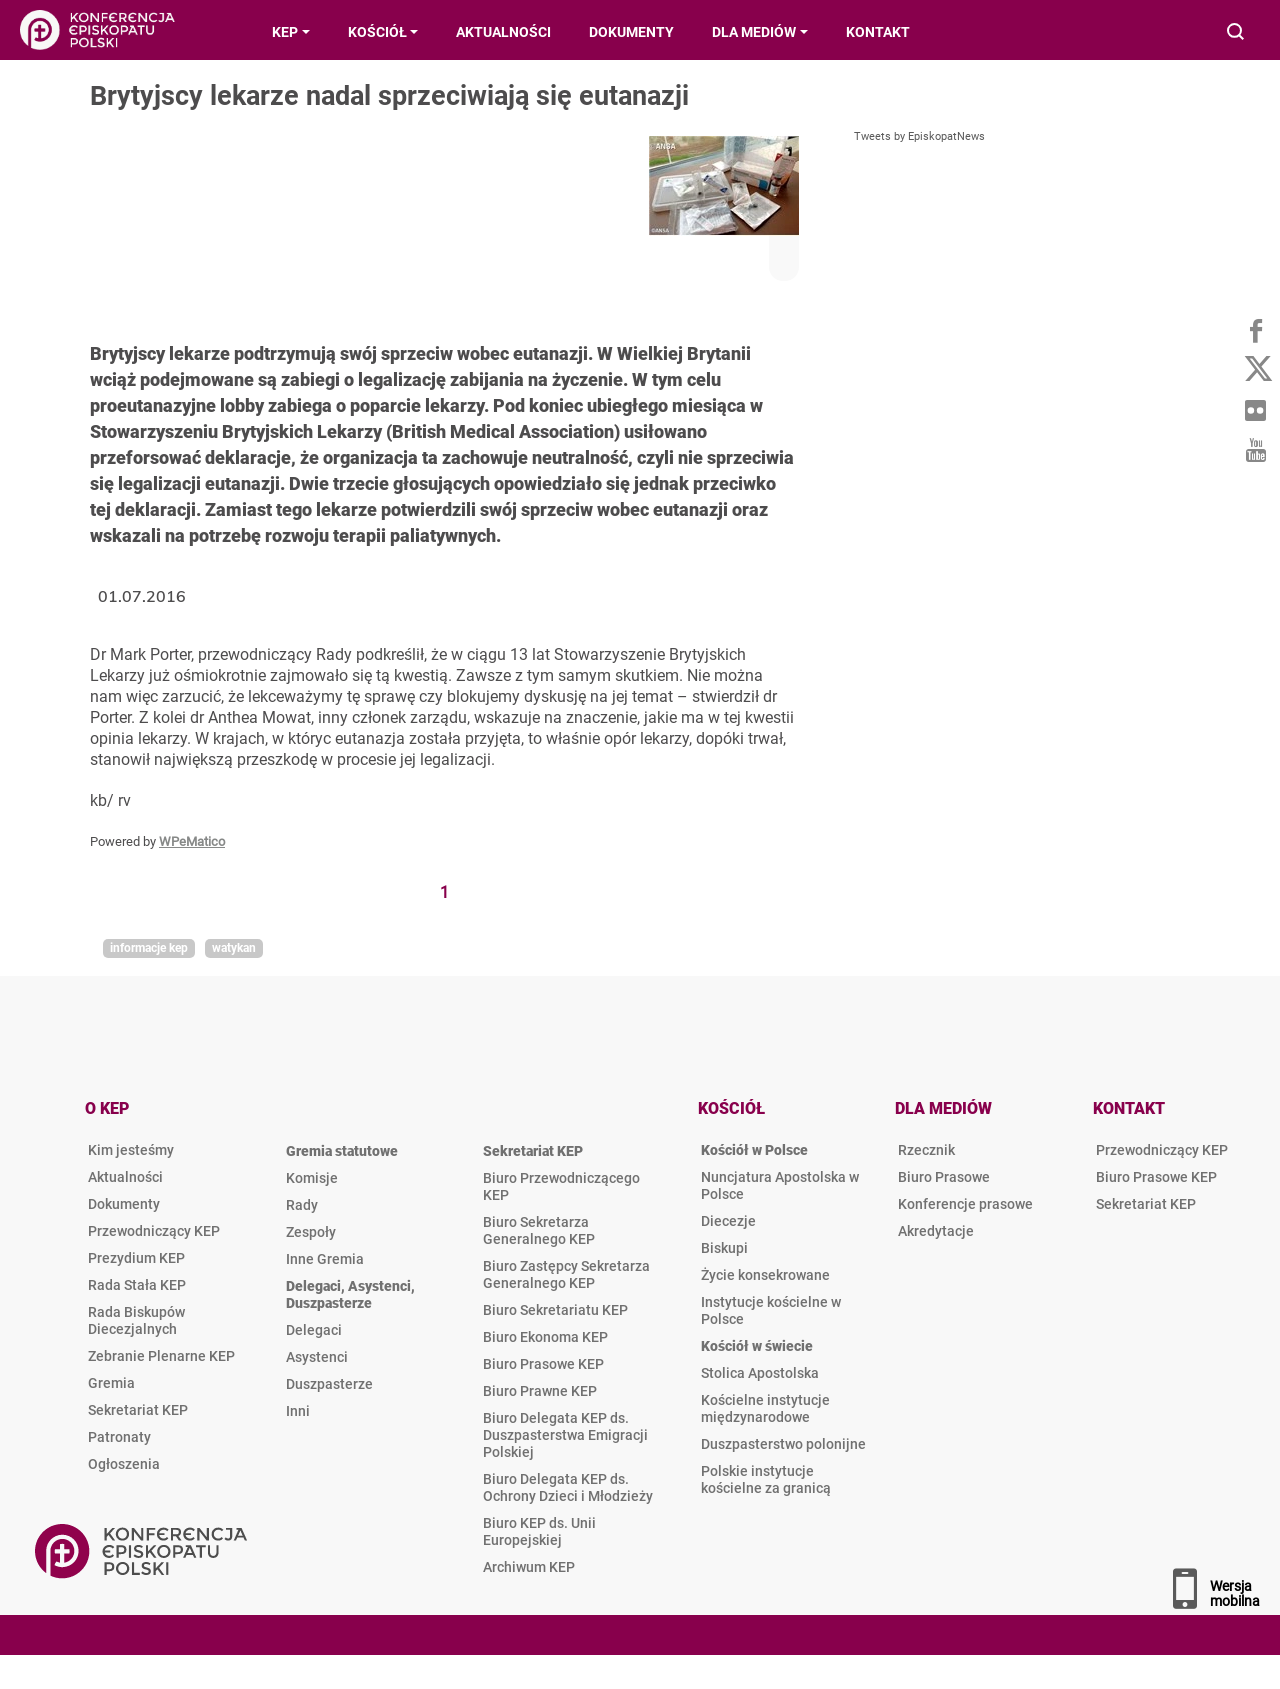  I want to click on Konferencje prasowe, so click(965, 1204).